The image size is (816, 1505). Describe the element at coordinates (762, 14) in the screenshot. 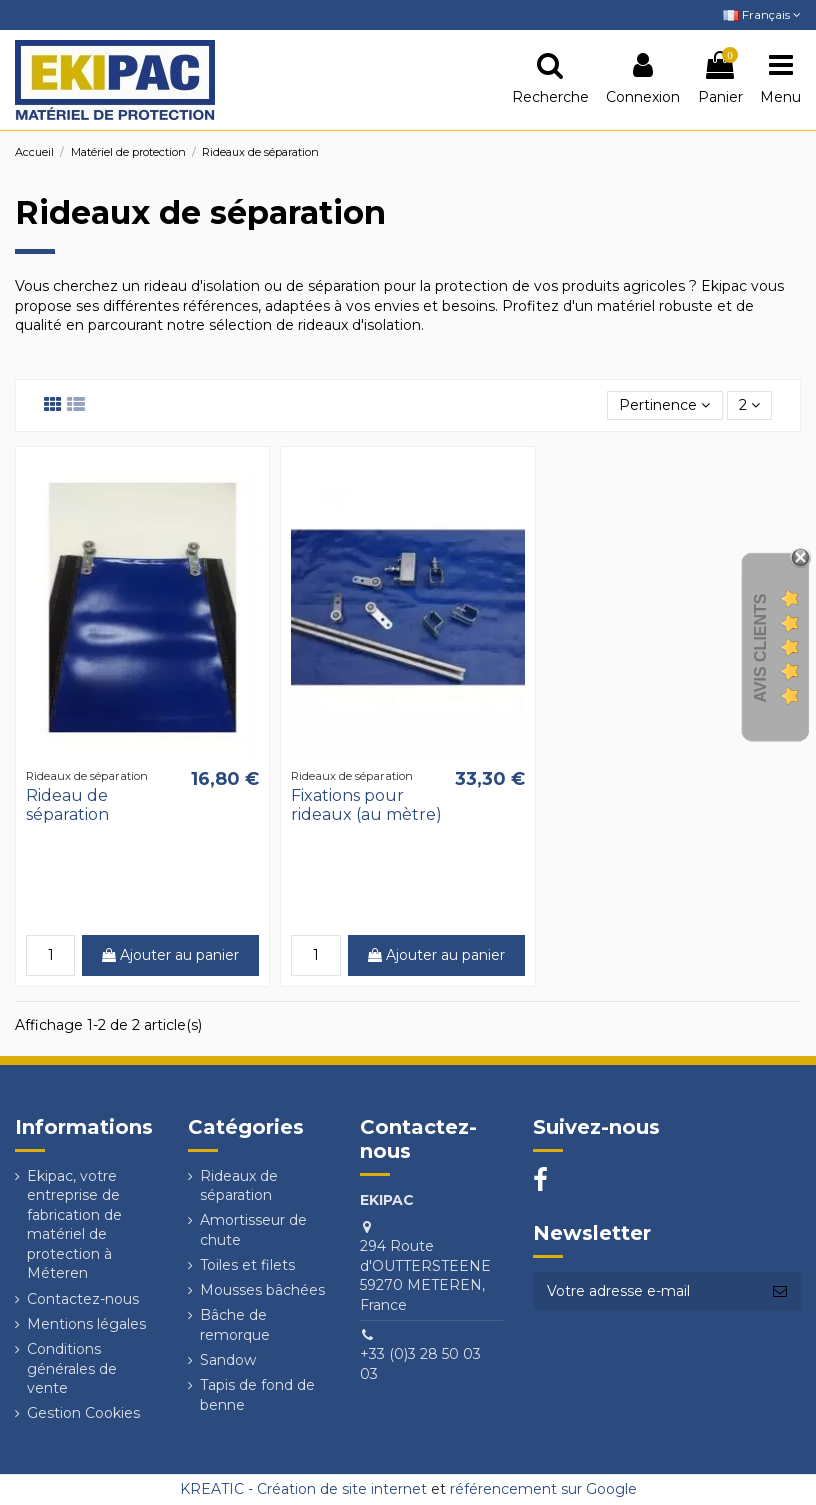

I see `Français` at that location.